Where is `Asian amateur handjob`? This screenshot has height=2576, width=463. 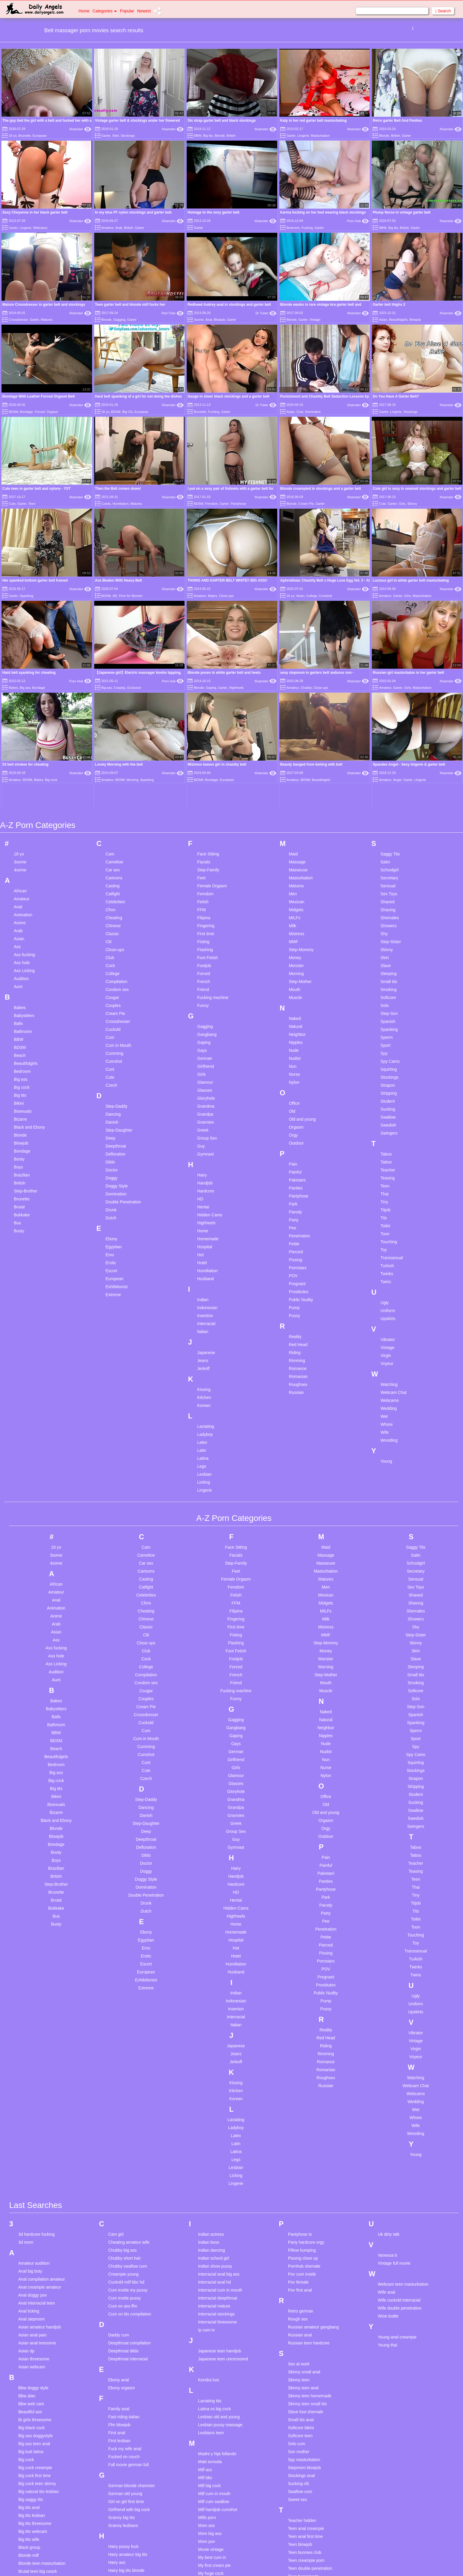
Asian amateur handjob is located at coordinates (39, 2147).